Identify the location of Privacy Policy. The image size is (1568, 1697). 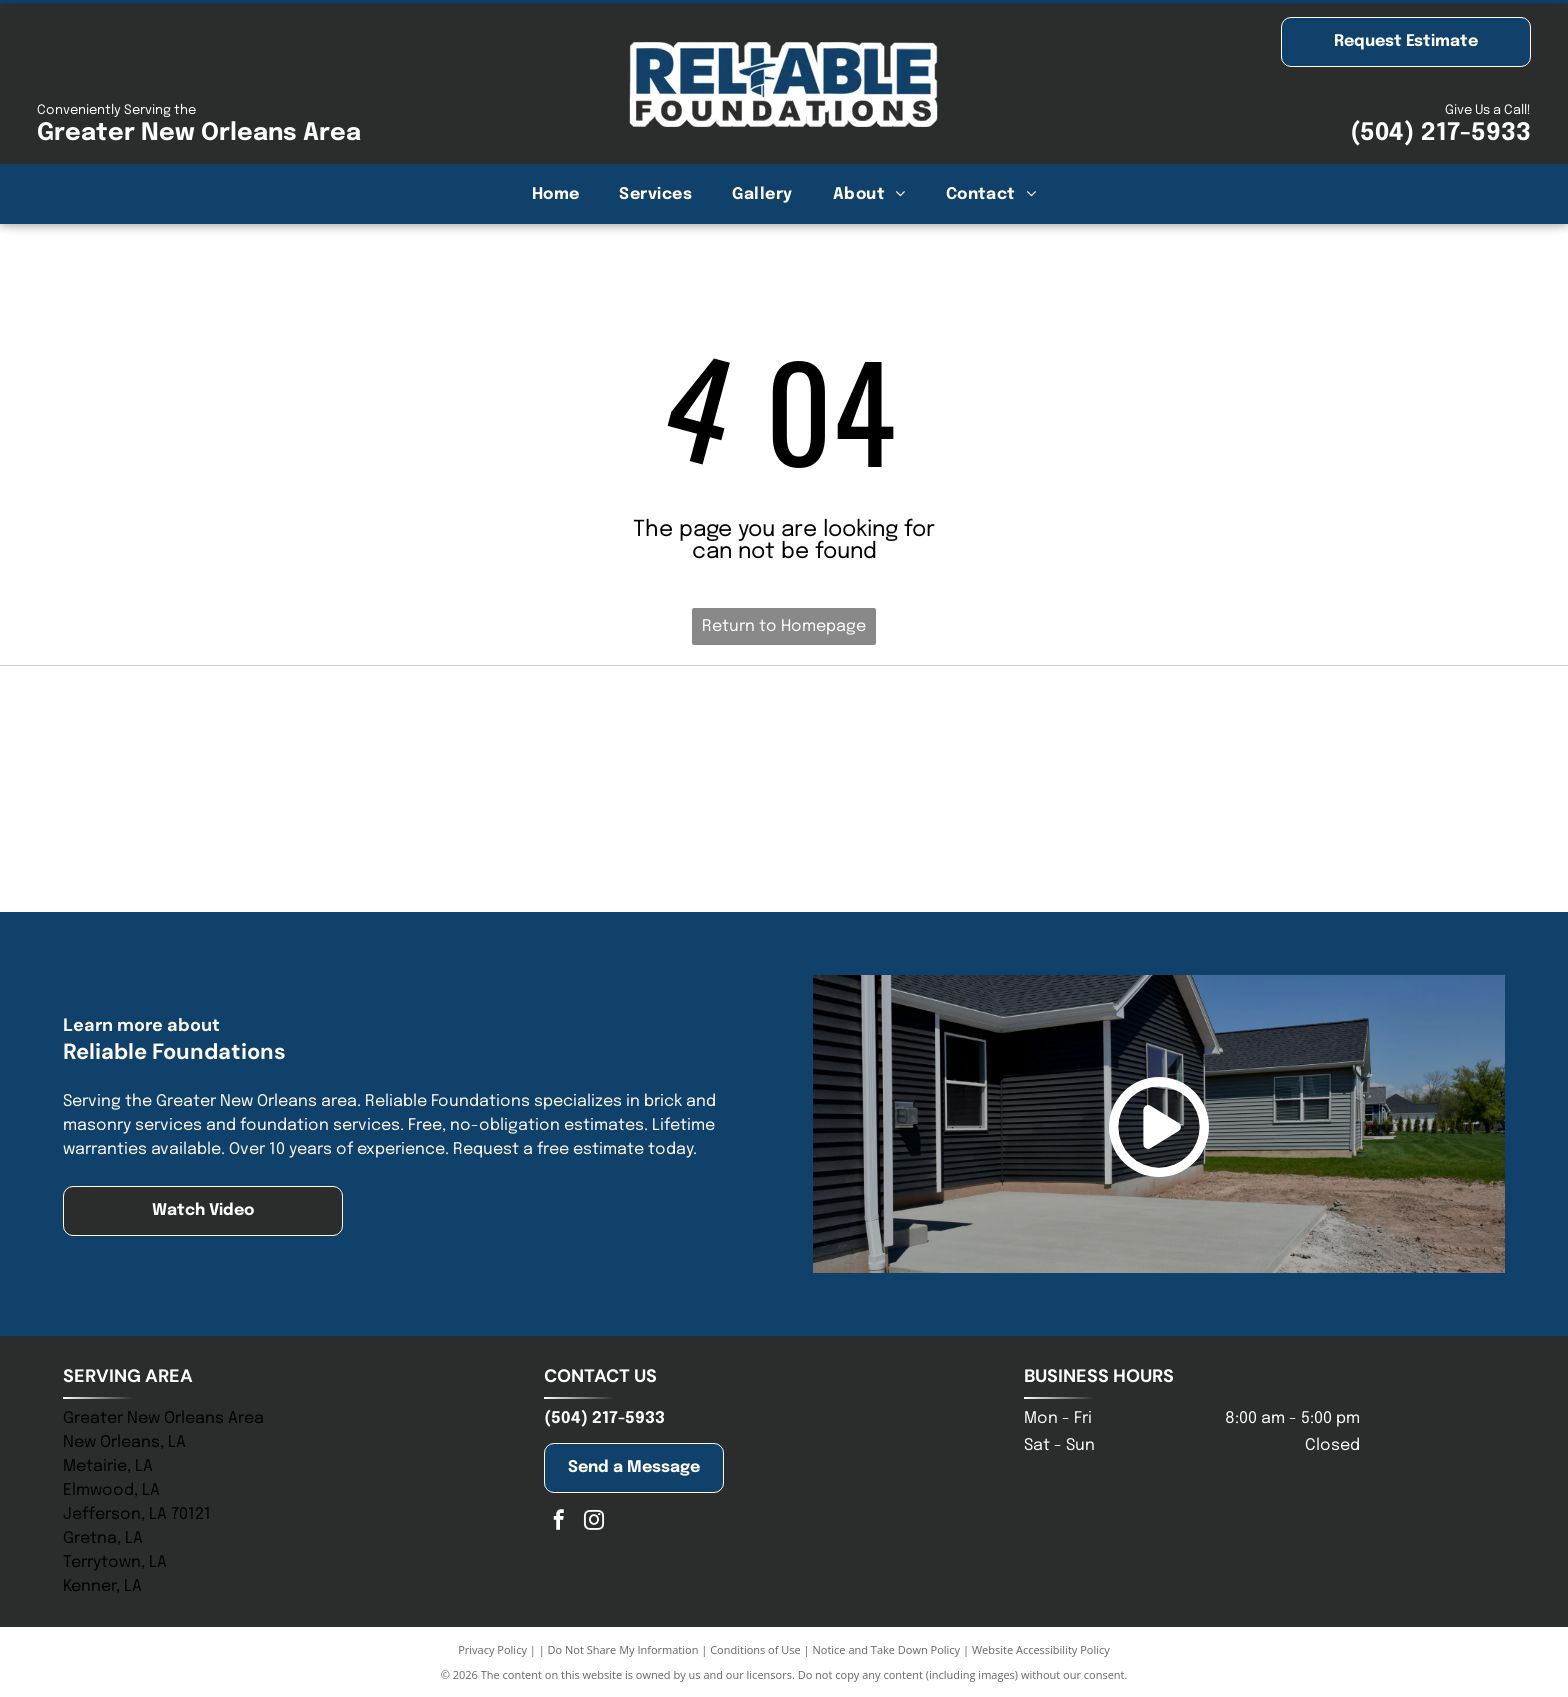
(492, 1649).